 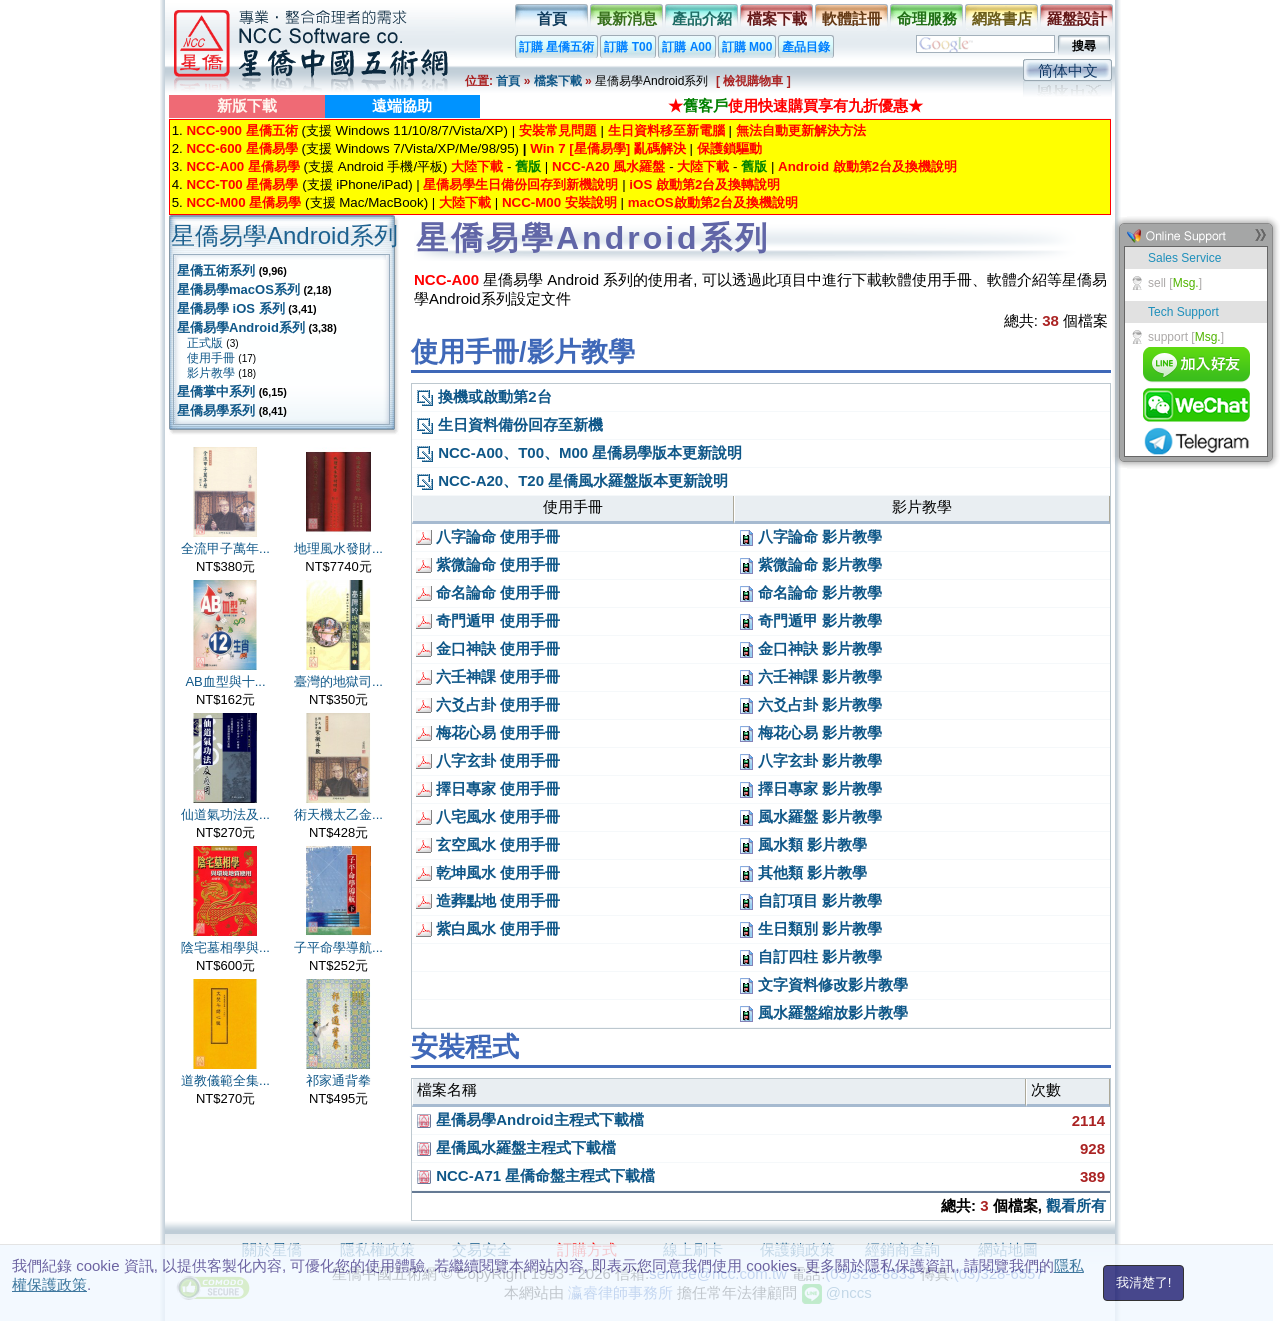 What do you see at coordinates (216, 270) in the screenshot?
I see `星僑五術系列` at bounding box center [216, 270].